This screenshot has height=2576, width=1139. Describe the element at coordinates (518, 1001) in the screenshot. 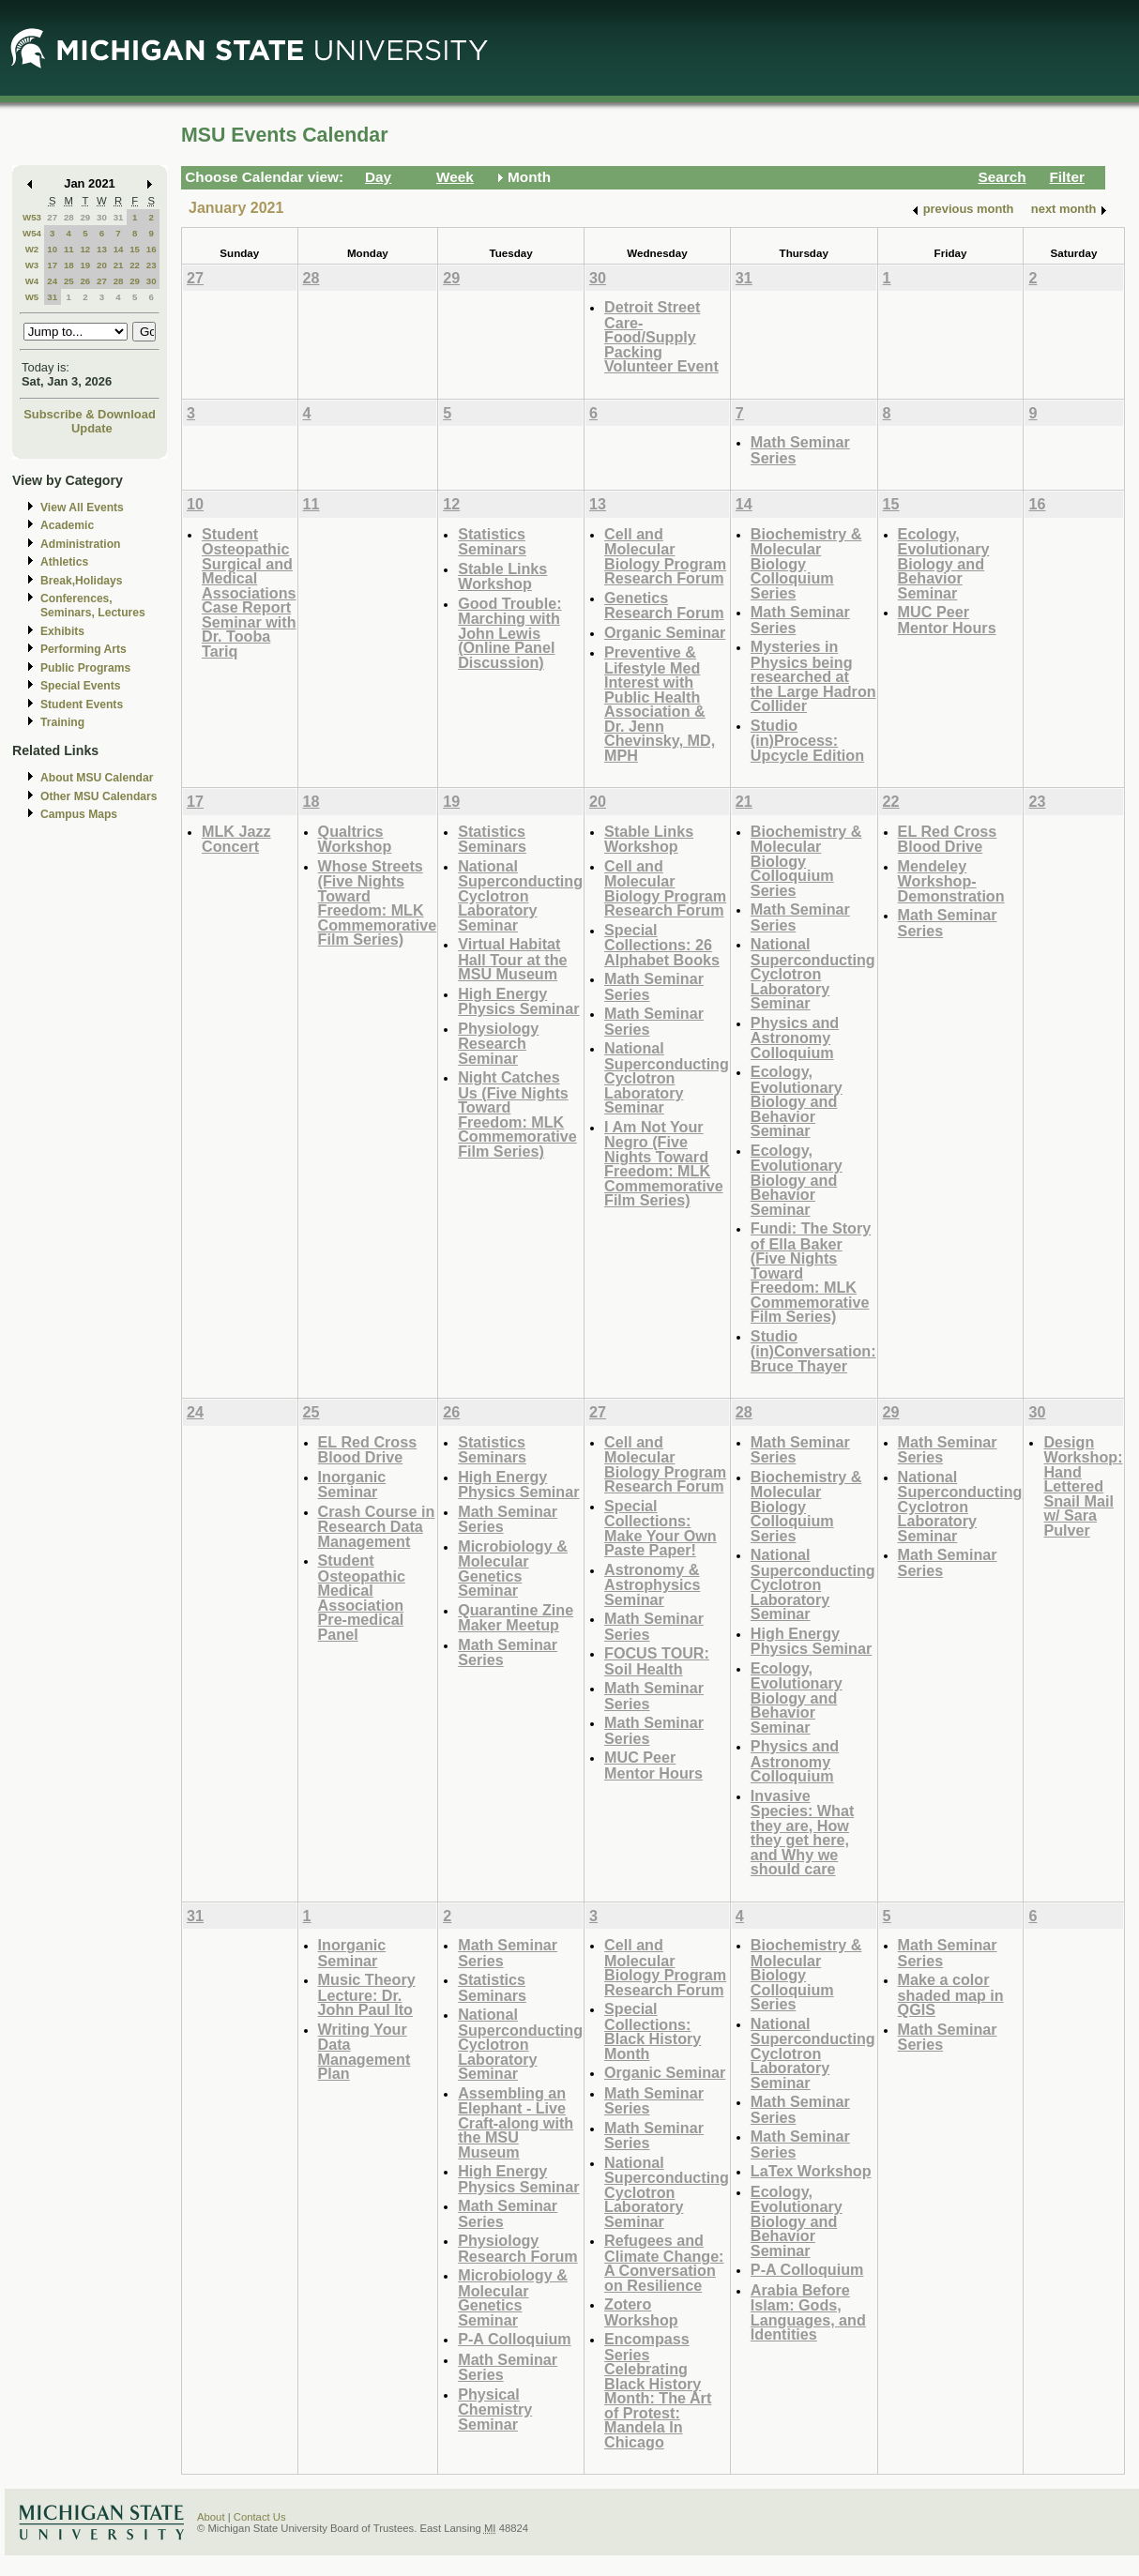

I see `High Energy Physics Seminar` at that location.